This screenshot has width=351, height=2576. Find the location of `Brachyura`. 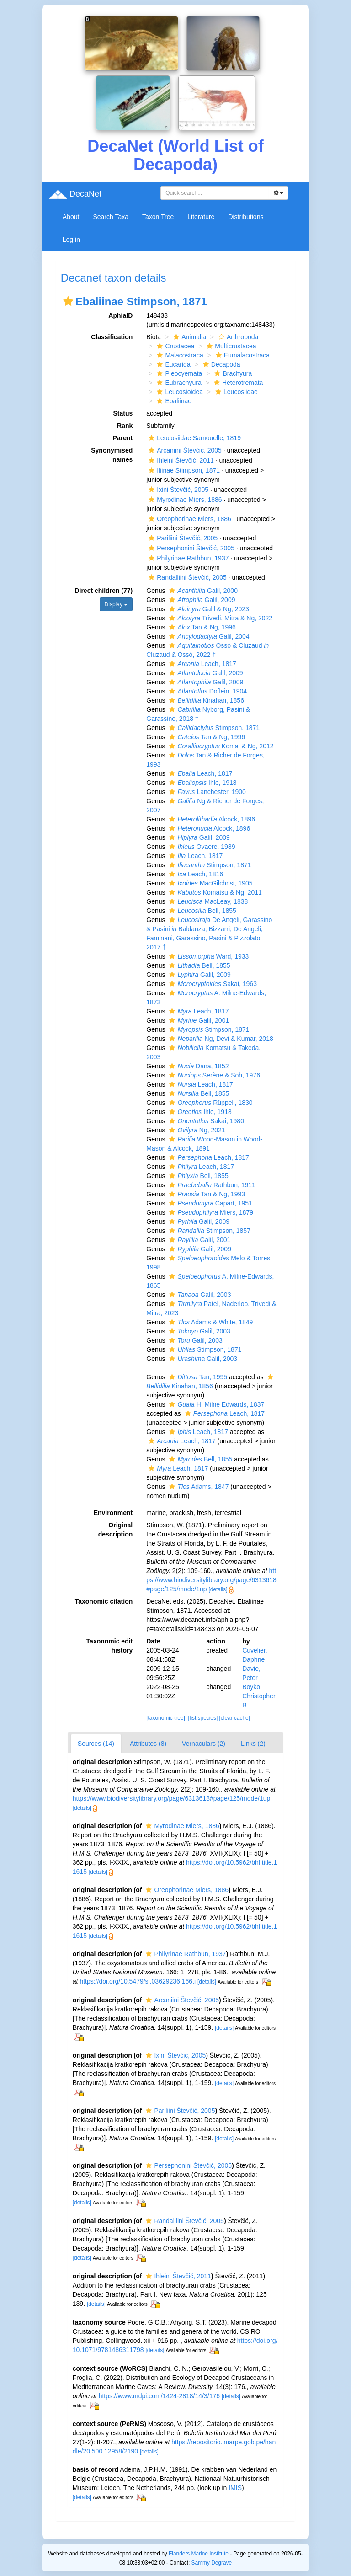

Brachyura is located at coordinates (232, 373).